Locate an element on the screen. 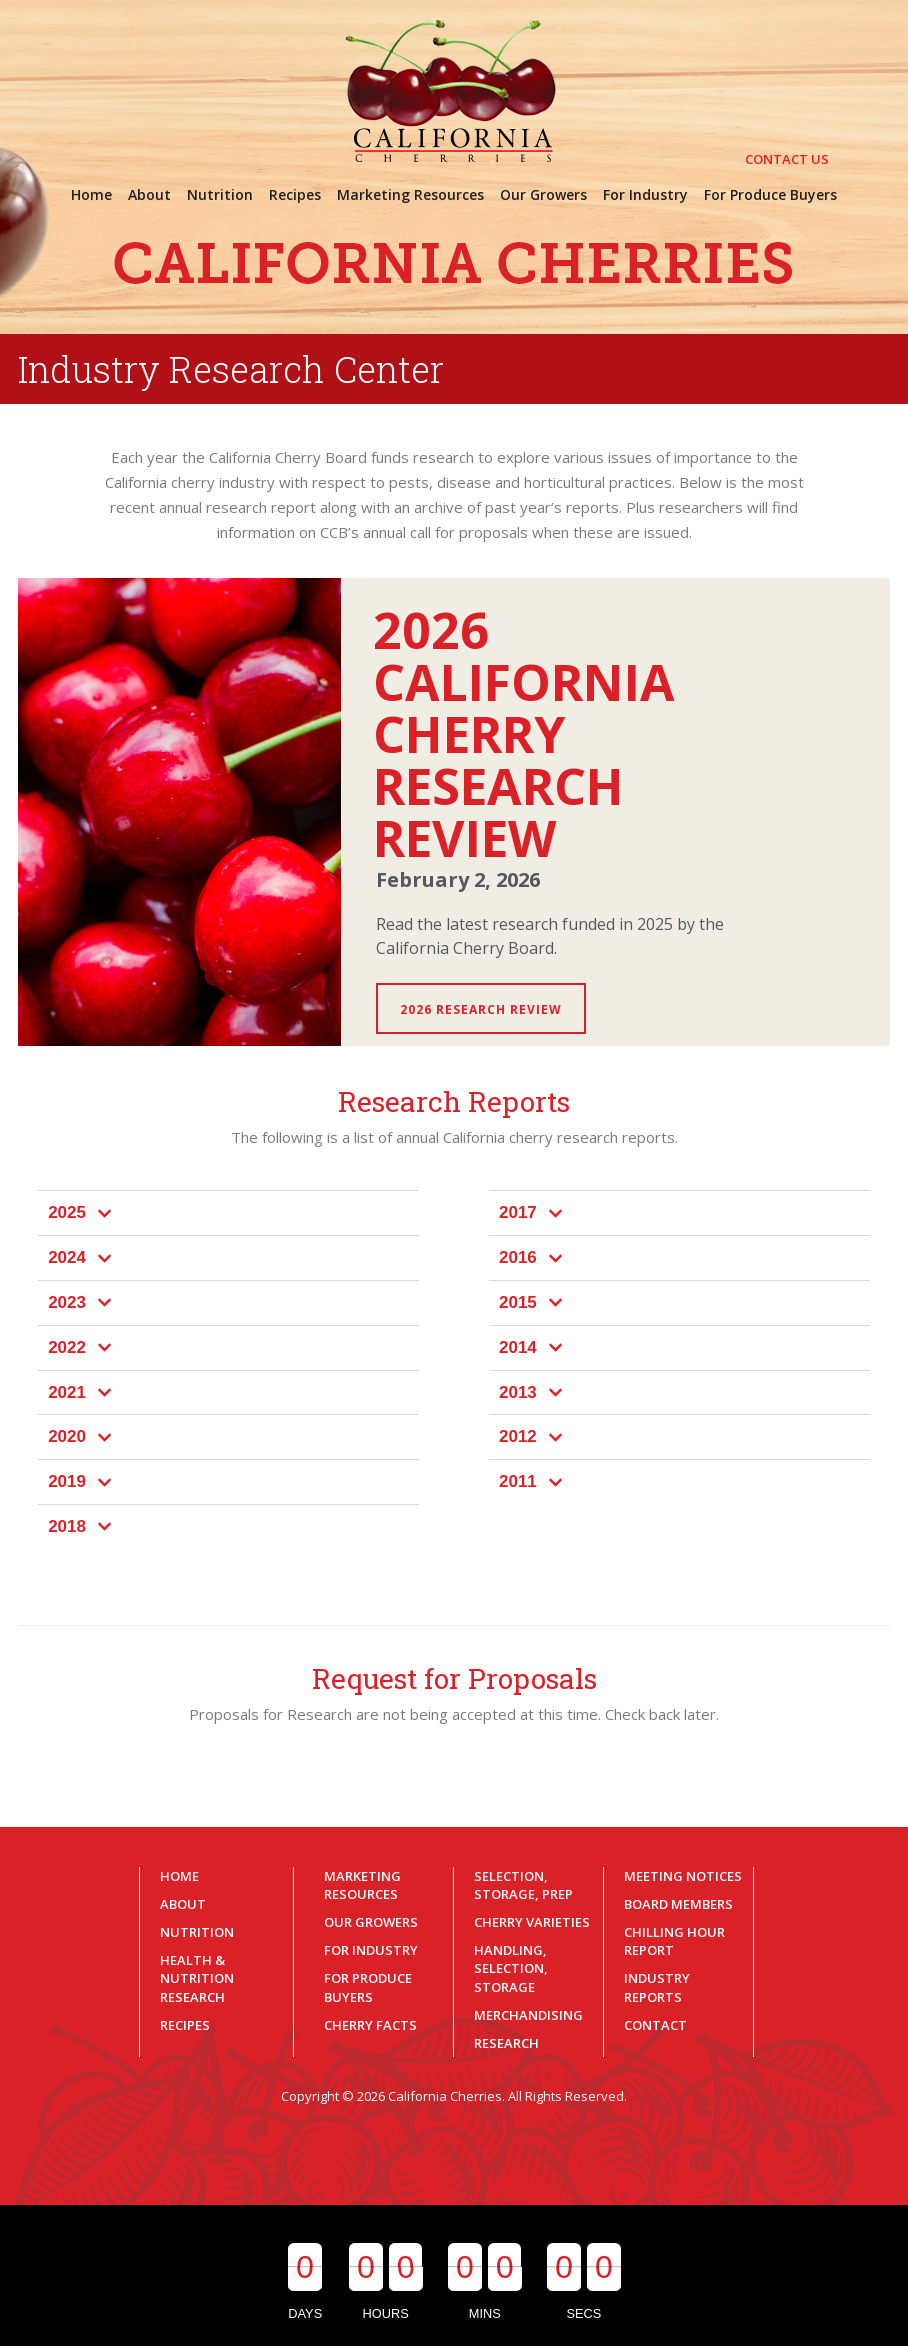  Research is located at coordinates (506, 2043).